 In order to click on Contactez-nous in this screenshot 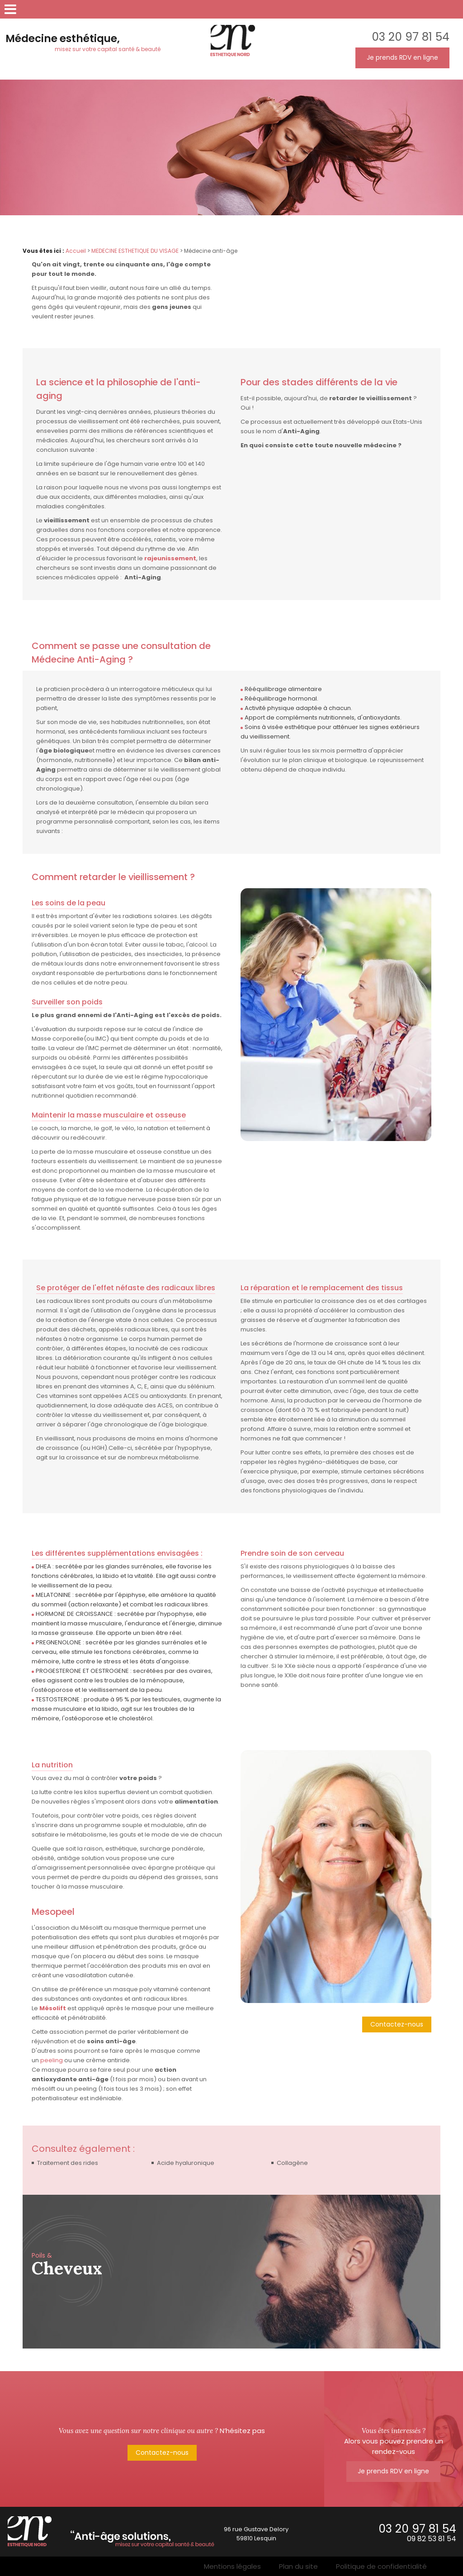, I will do `click(396, 2024)`.